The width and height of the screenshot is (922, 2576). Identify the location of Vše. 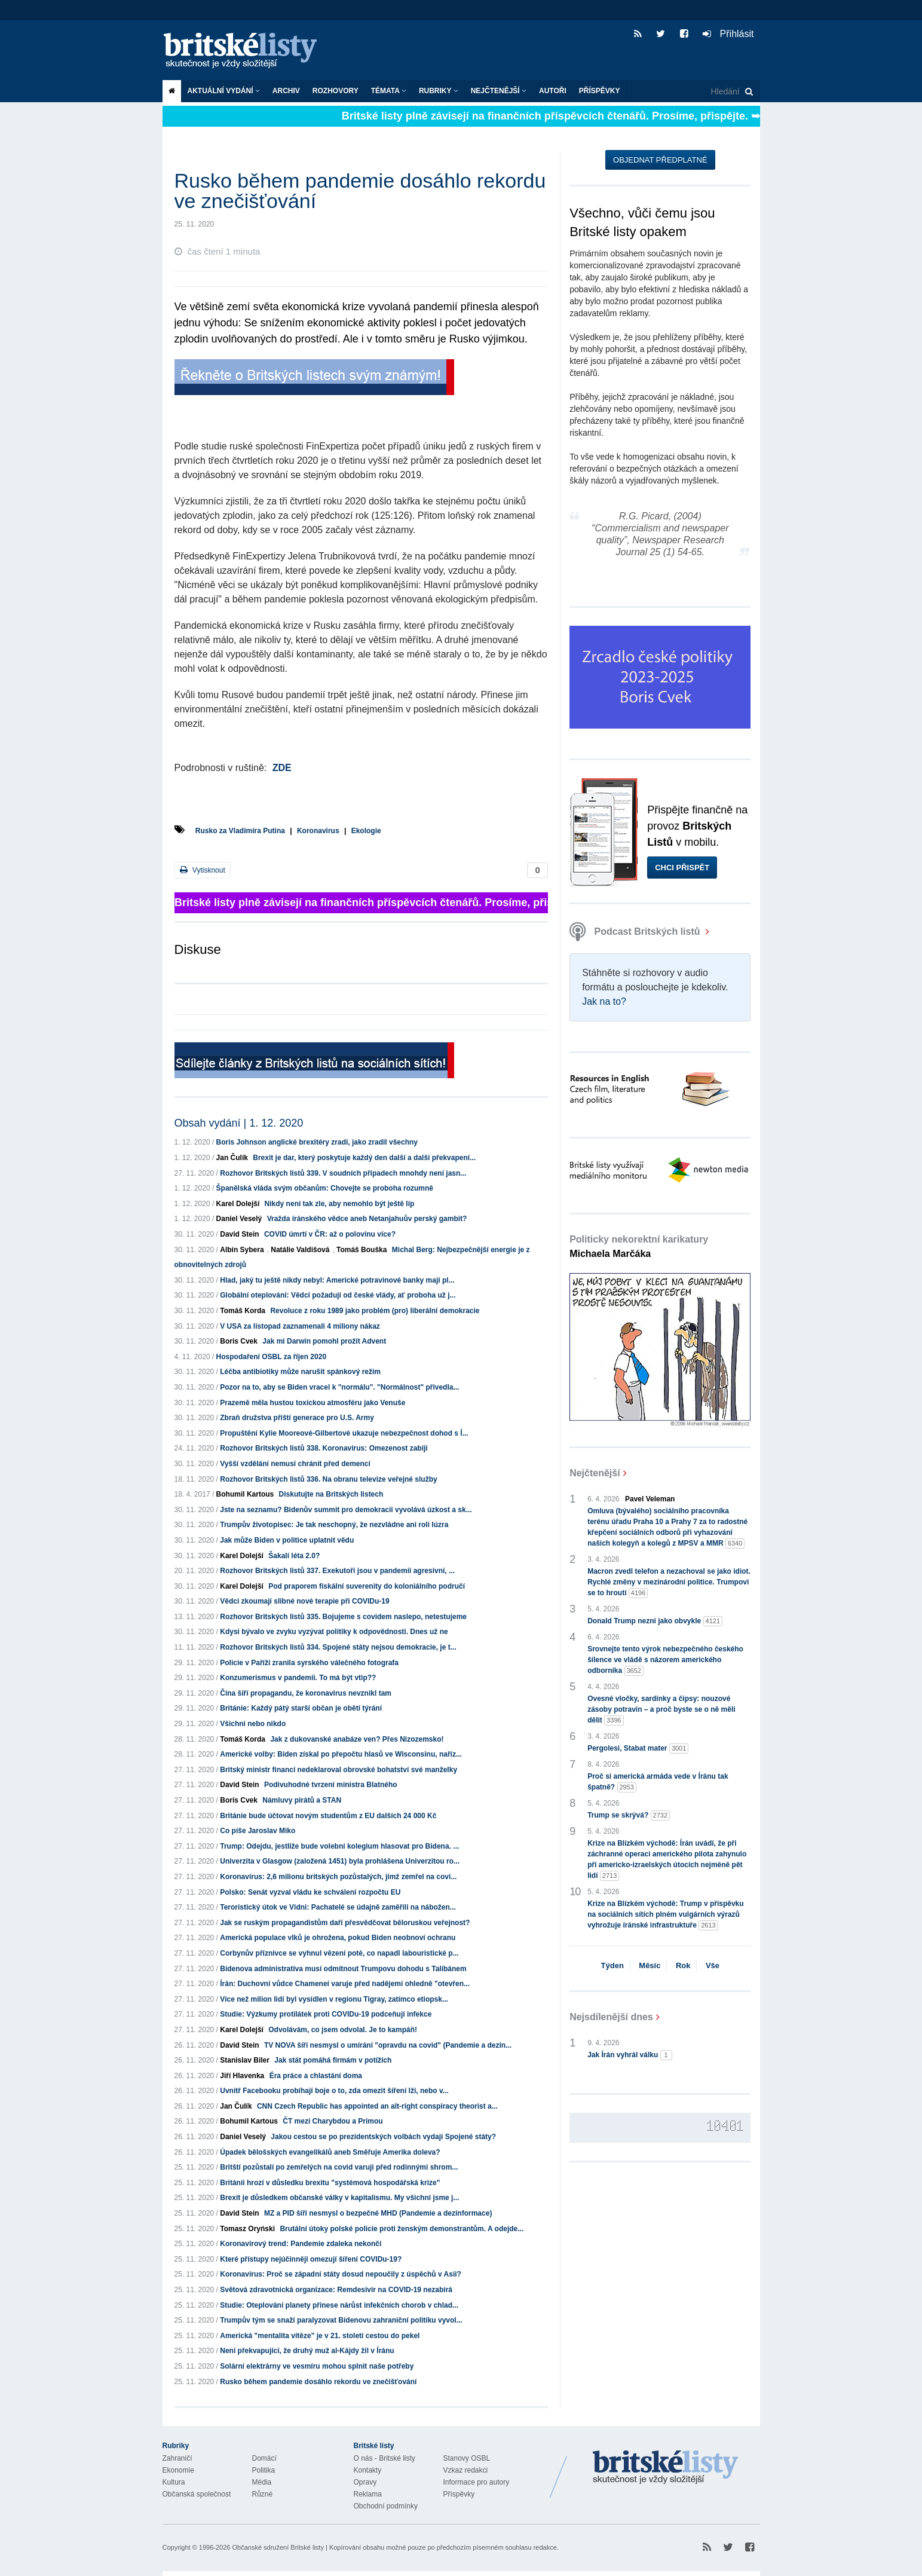
(712, 1965).